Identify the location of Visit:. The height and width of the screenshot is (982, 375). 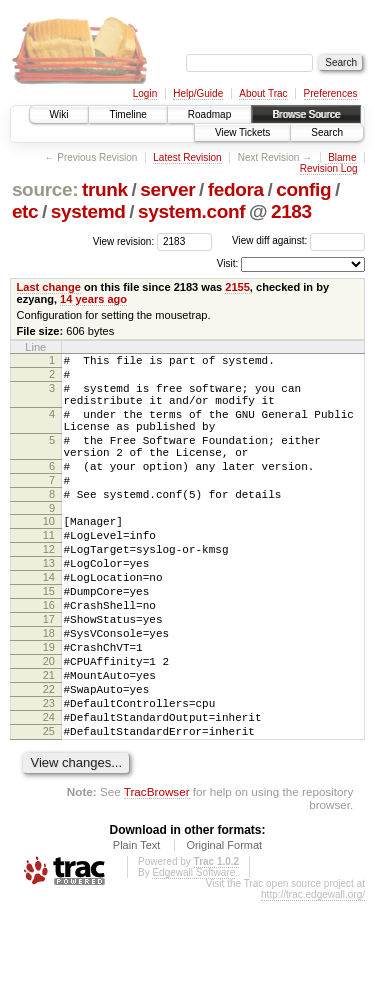
(228, 263).